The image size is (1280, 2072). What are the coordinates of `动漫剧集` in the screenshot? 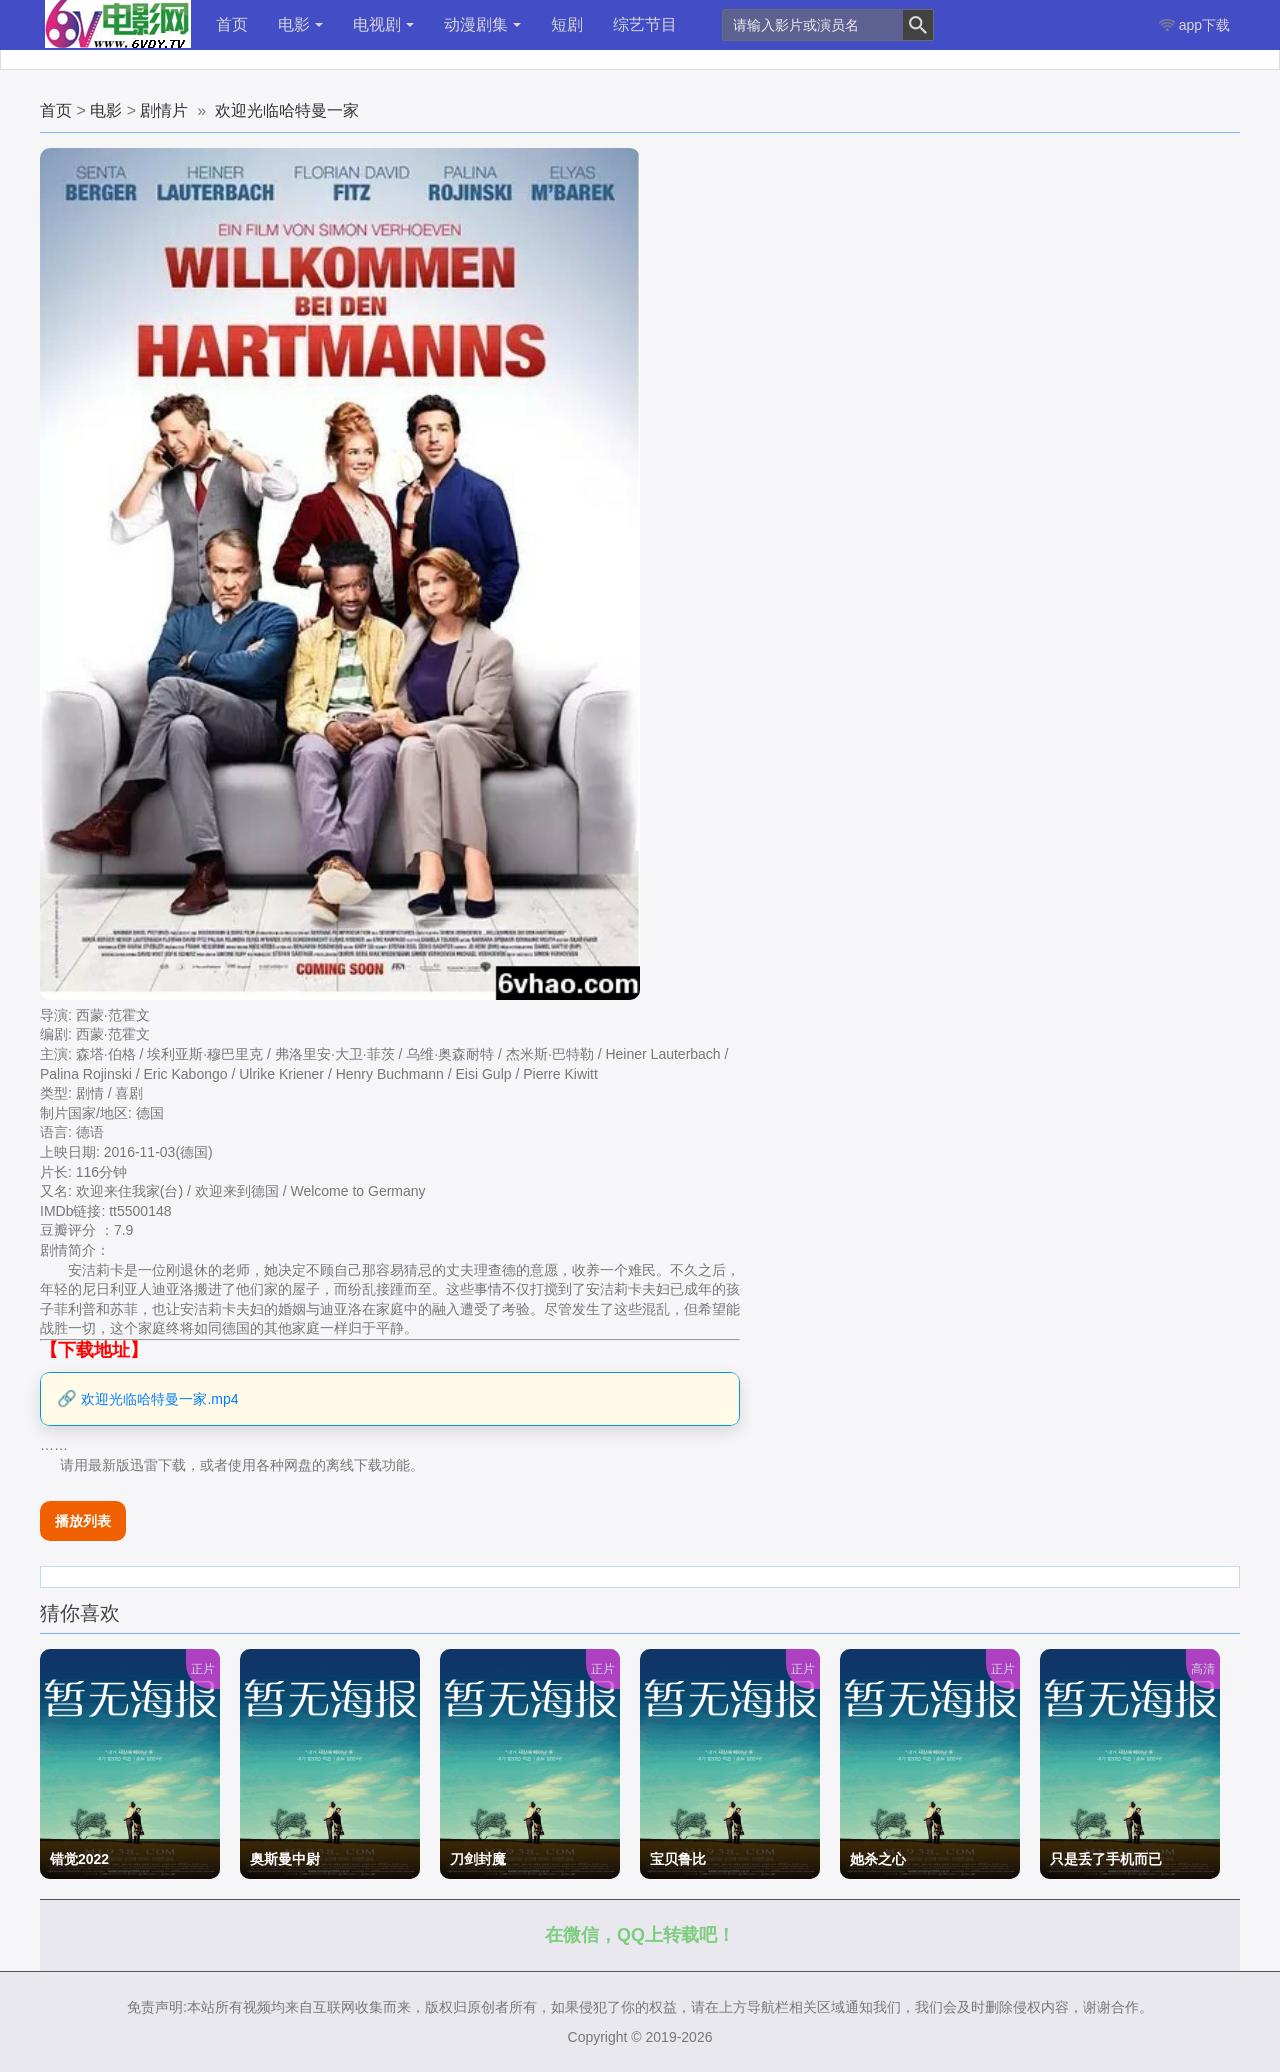 It's located at (482, 24).